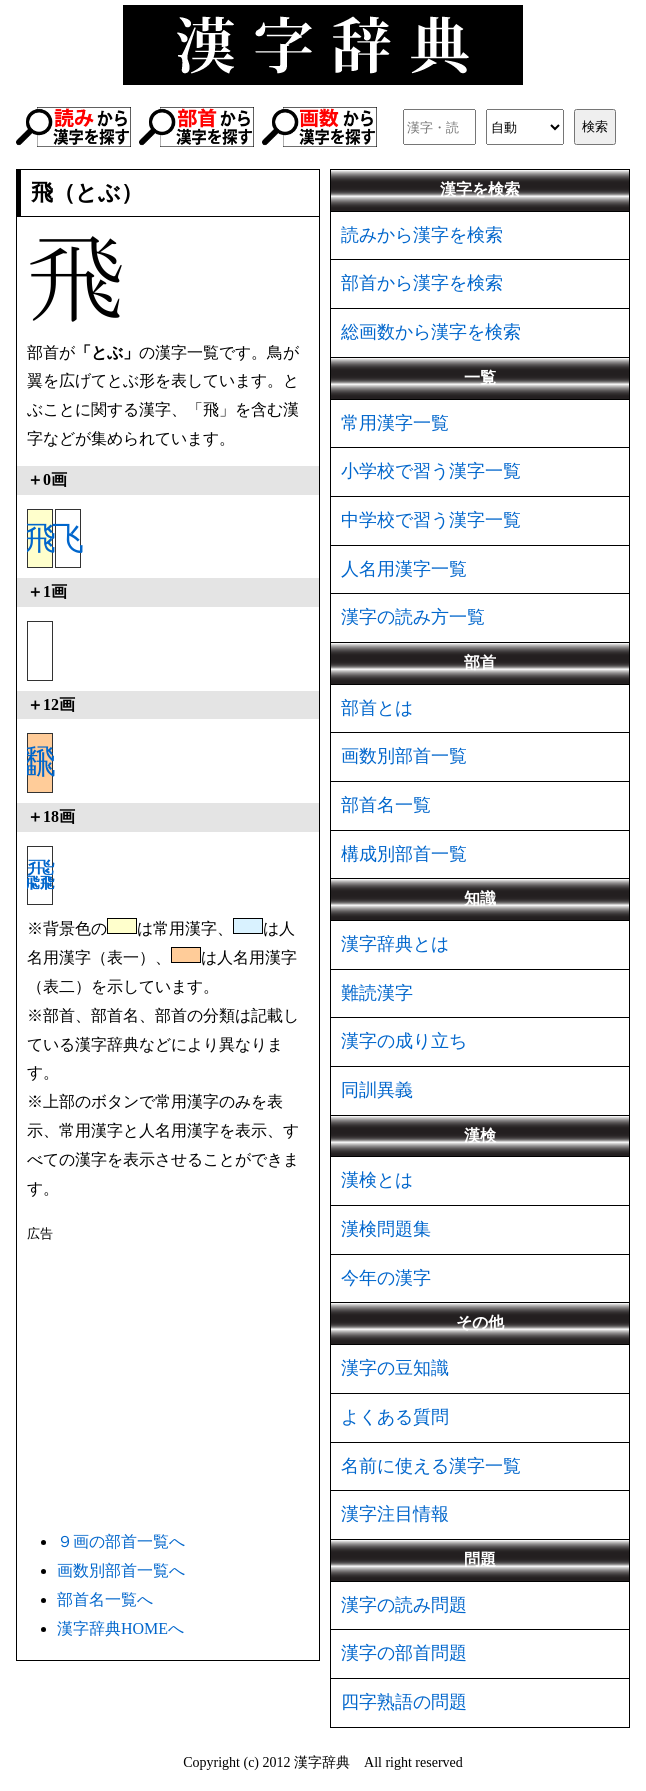  I want to click on 名前に使える漢字一覧, so click(431, 1466).